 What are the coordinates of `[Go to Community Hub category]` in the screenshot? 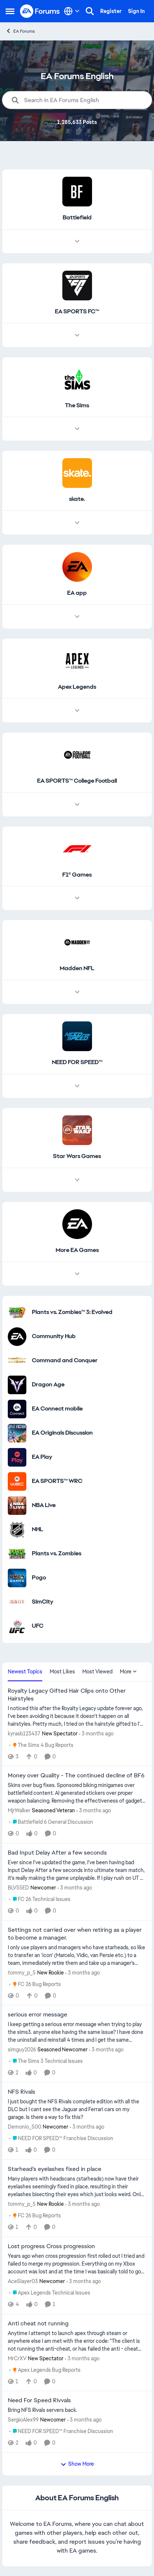 It's located at (17, 1336).